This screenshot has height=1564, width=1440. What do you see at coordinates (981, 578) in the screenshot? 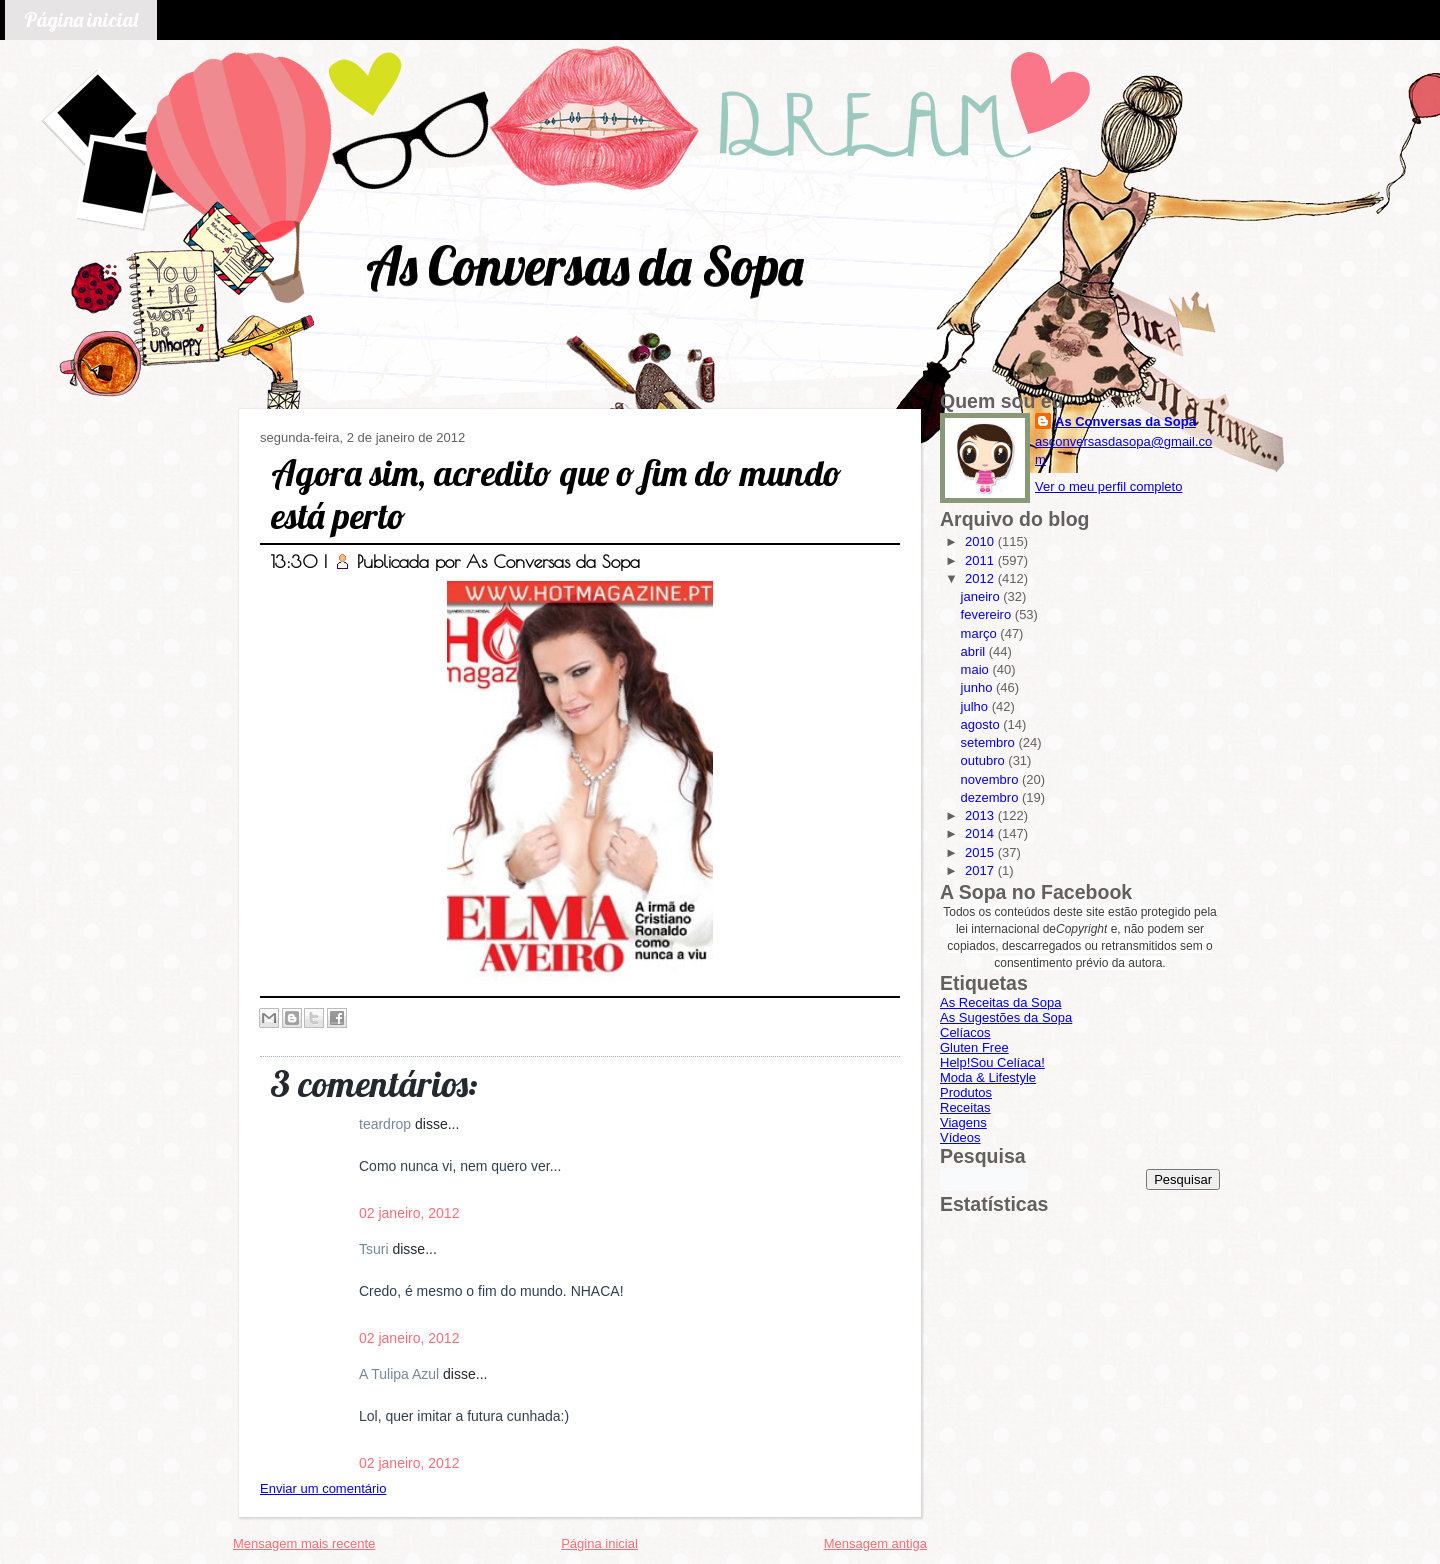
I see `2012` at bounding box center [981, 578].